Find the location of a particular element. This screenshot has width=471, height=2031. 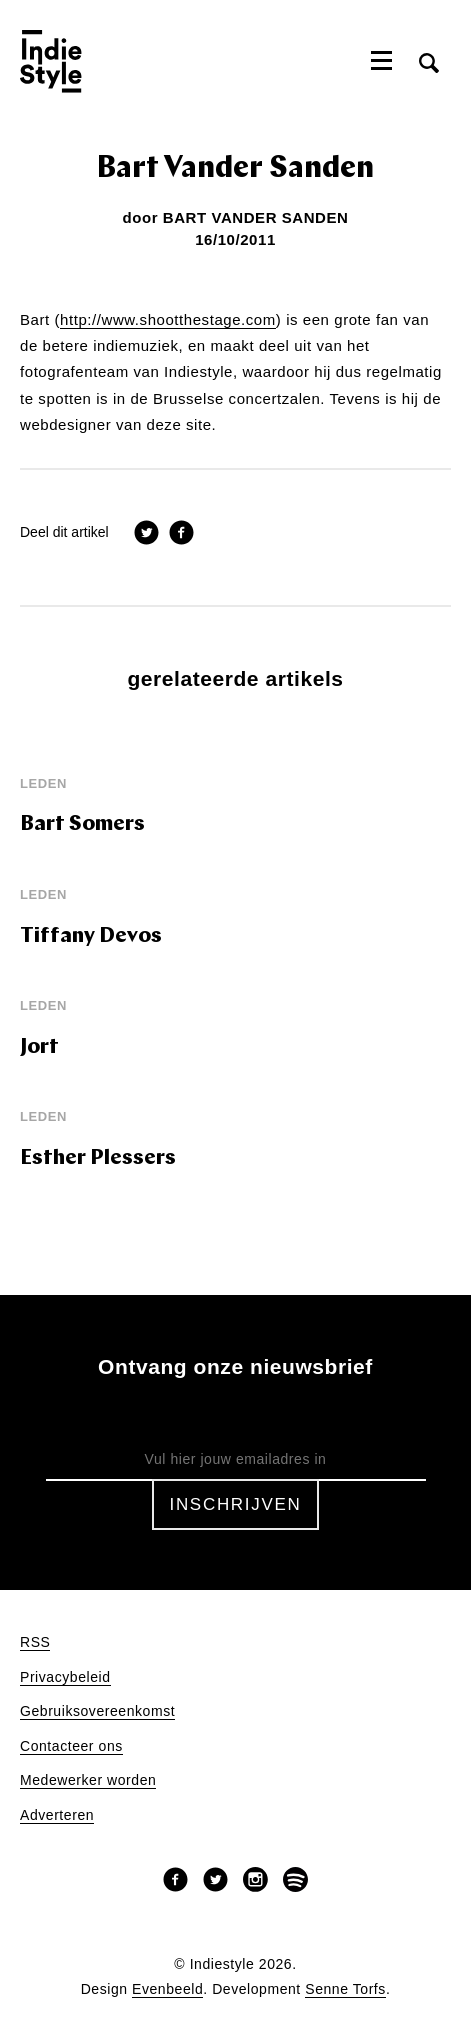

Evenbeeld is located at coordinates (167, 1989).